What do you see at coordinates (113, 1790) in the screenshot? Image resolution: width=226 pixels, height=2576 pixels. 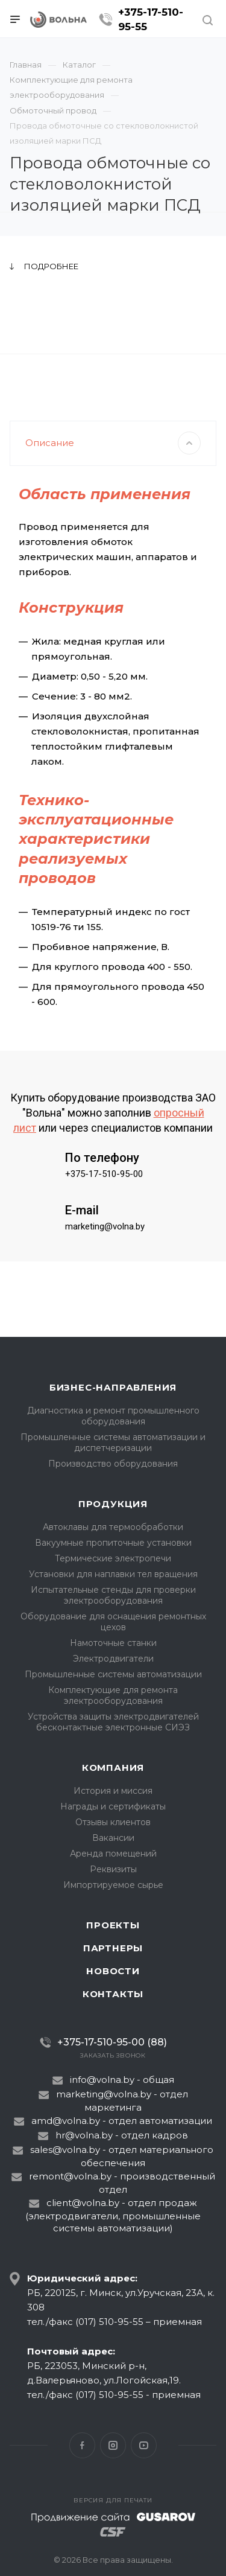 I see `История и миссия` at bounding box center [113, 1790].